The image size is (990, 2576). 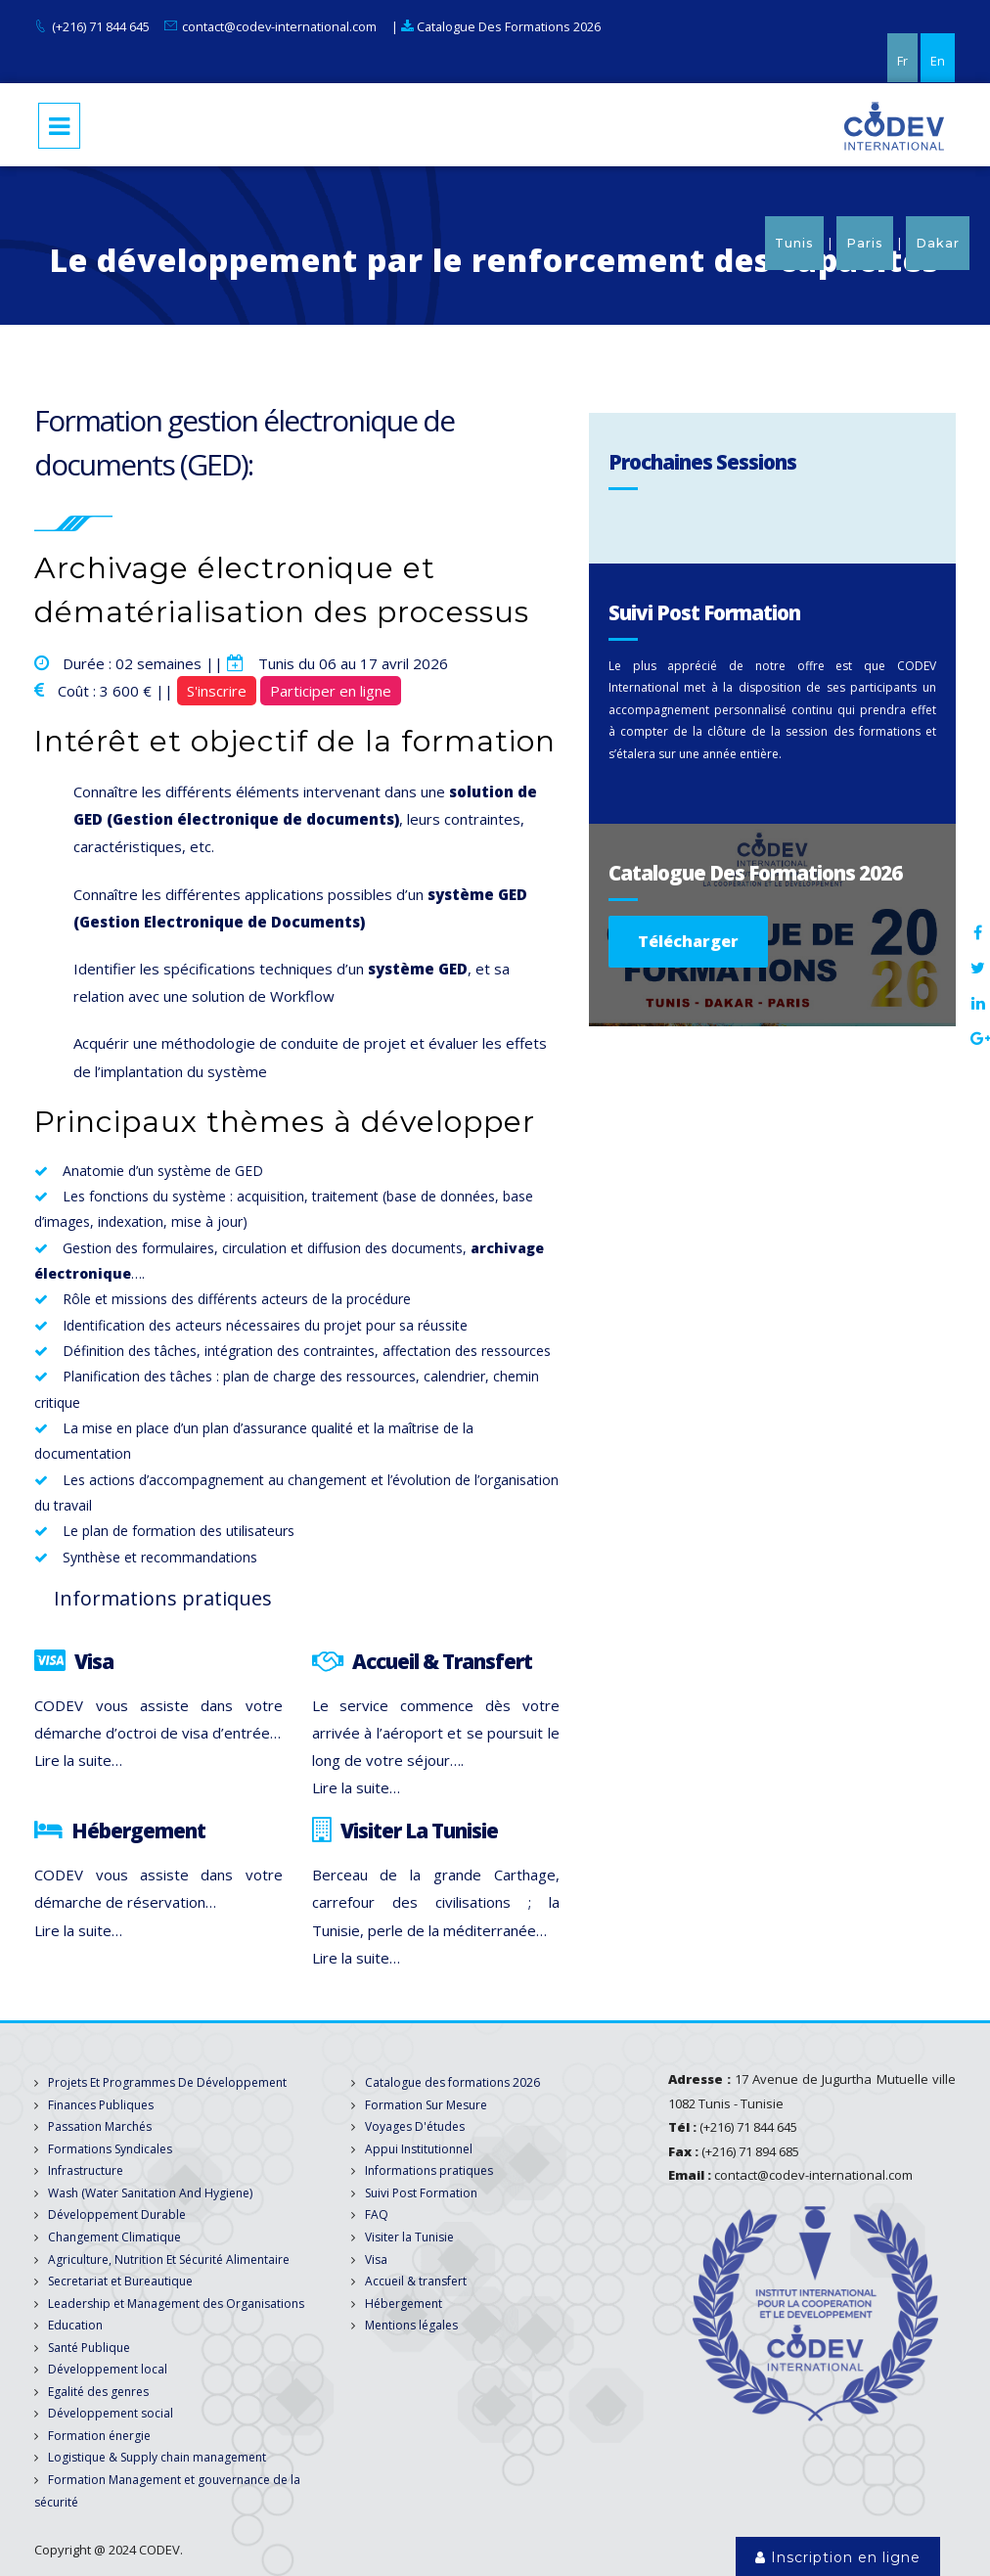 What do you see at coordinates (376, 2214) in the screenshot?
I see `FAQ` at bounding box center [376, 2214].